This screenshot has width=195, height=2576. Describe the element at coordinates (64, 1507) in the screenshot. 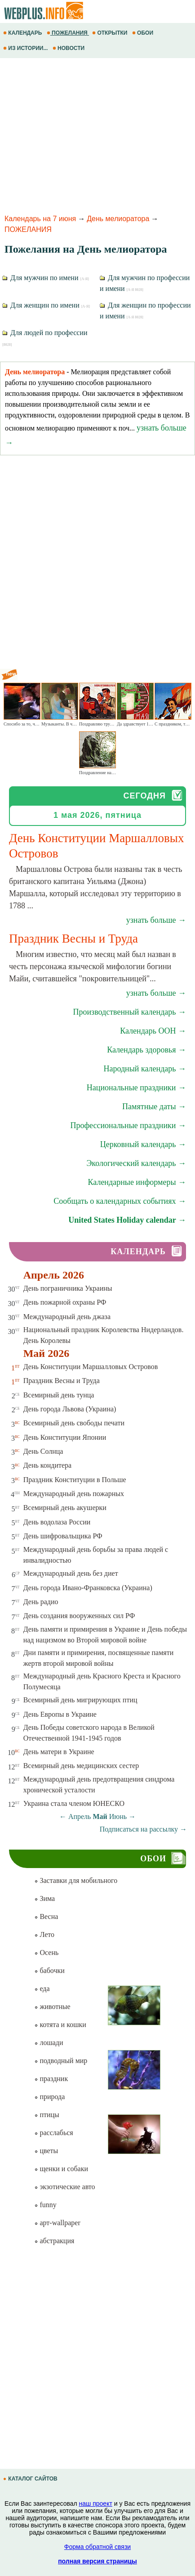

I see `Всемирный день акушерки` at that location.